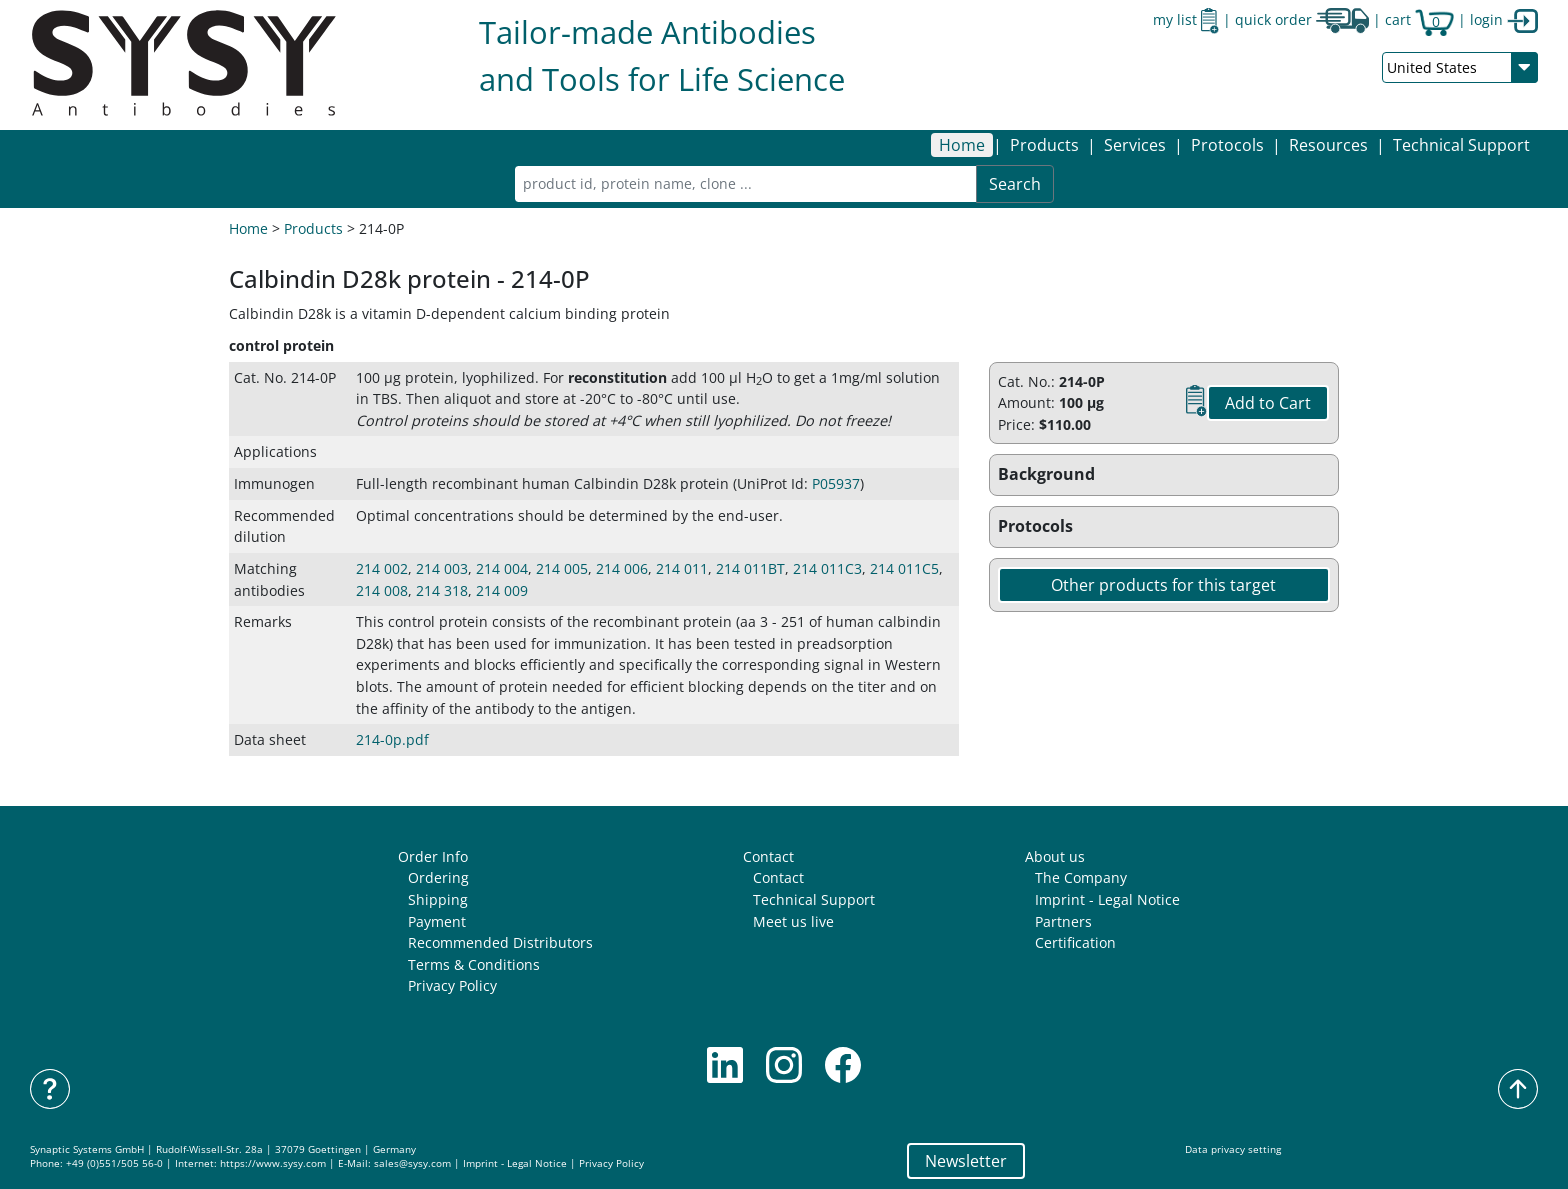 This screenshot has height=1189, width=1568. Describe the element at coordinates (1233, 1149) in the screenshot. I see `Data privacy setting` at that location.